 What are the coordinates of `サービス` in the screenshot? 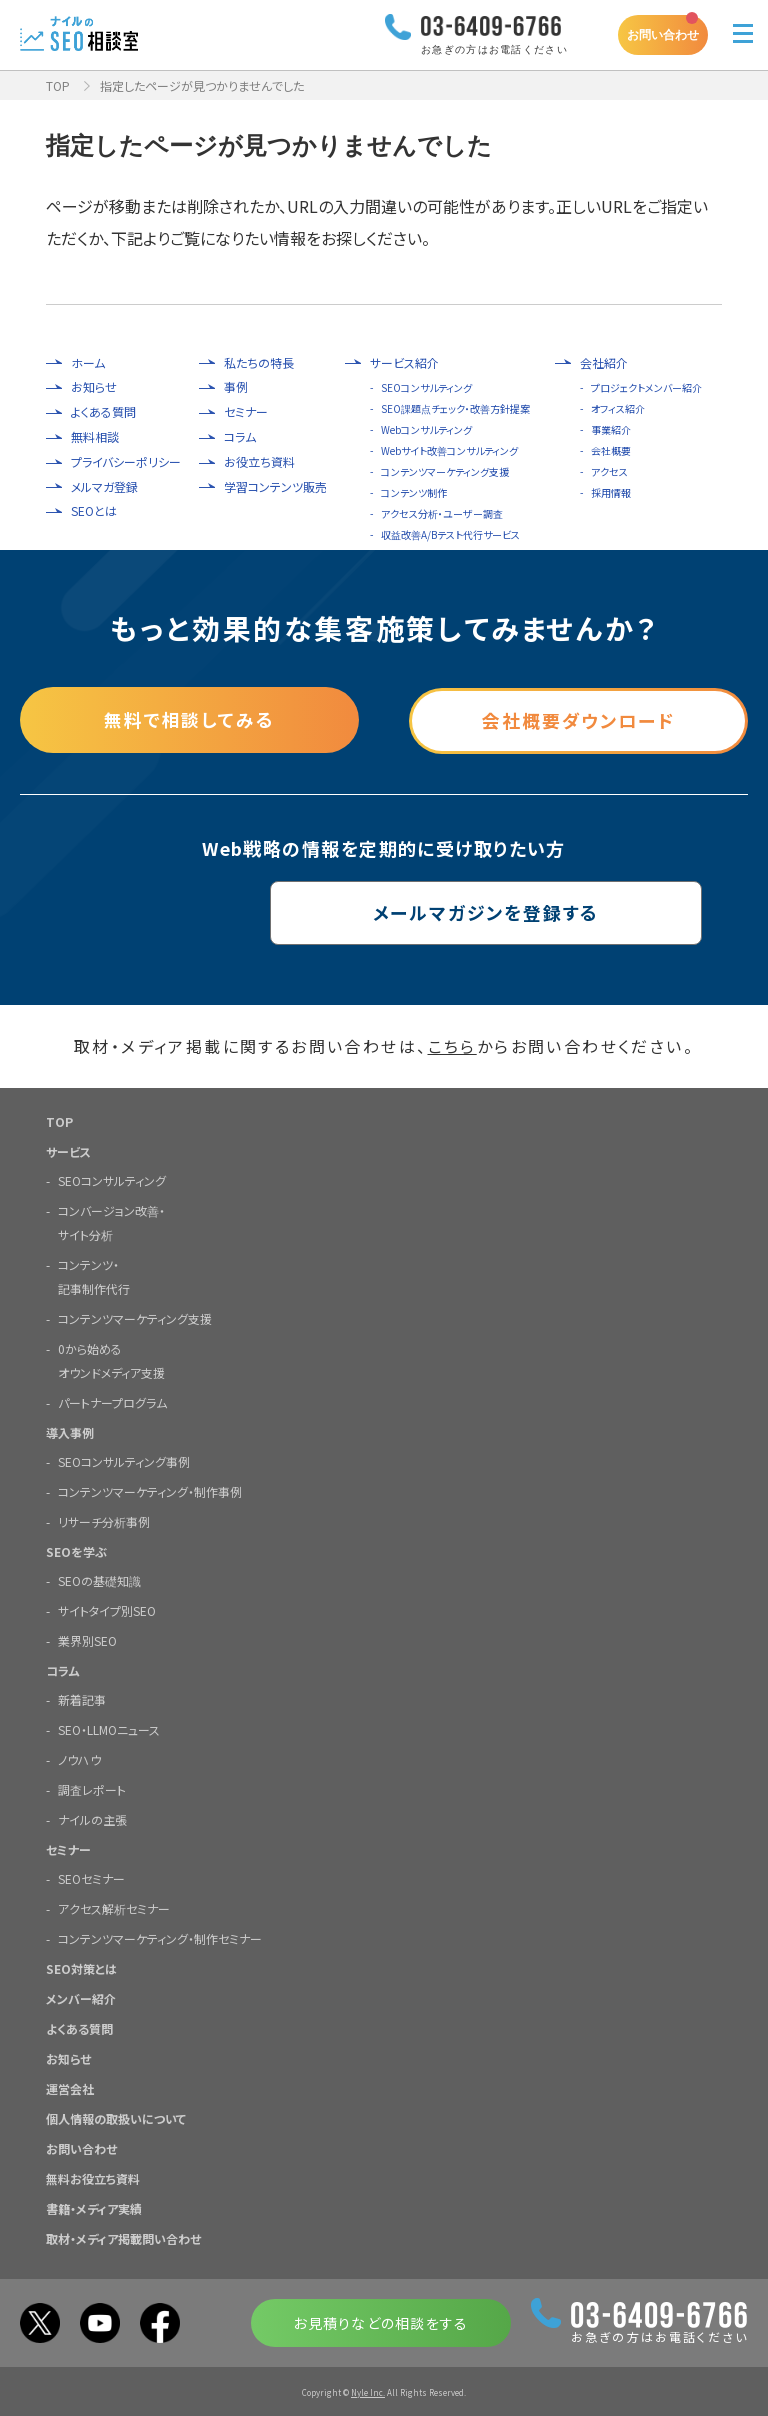 It's located at (68, 1150).